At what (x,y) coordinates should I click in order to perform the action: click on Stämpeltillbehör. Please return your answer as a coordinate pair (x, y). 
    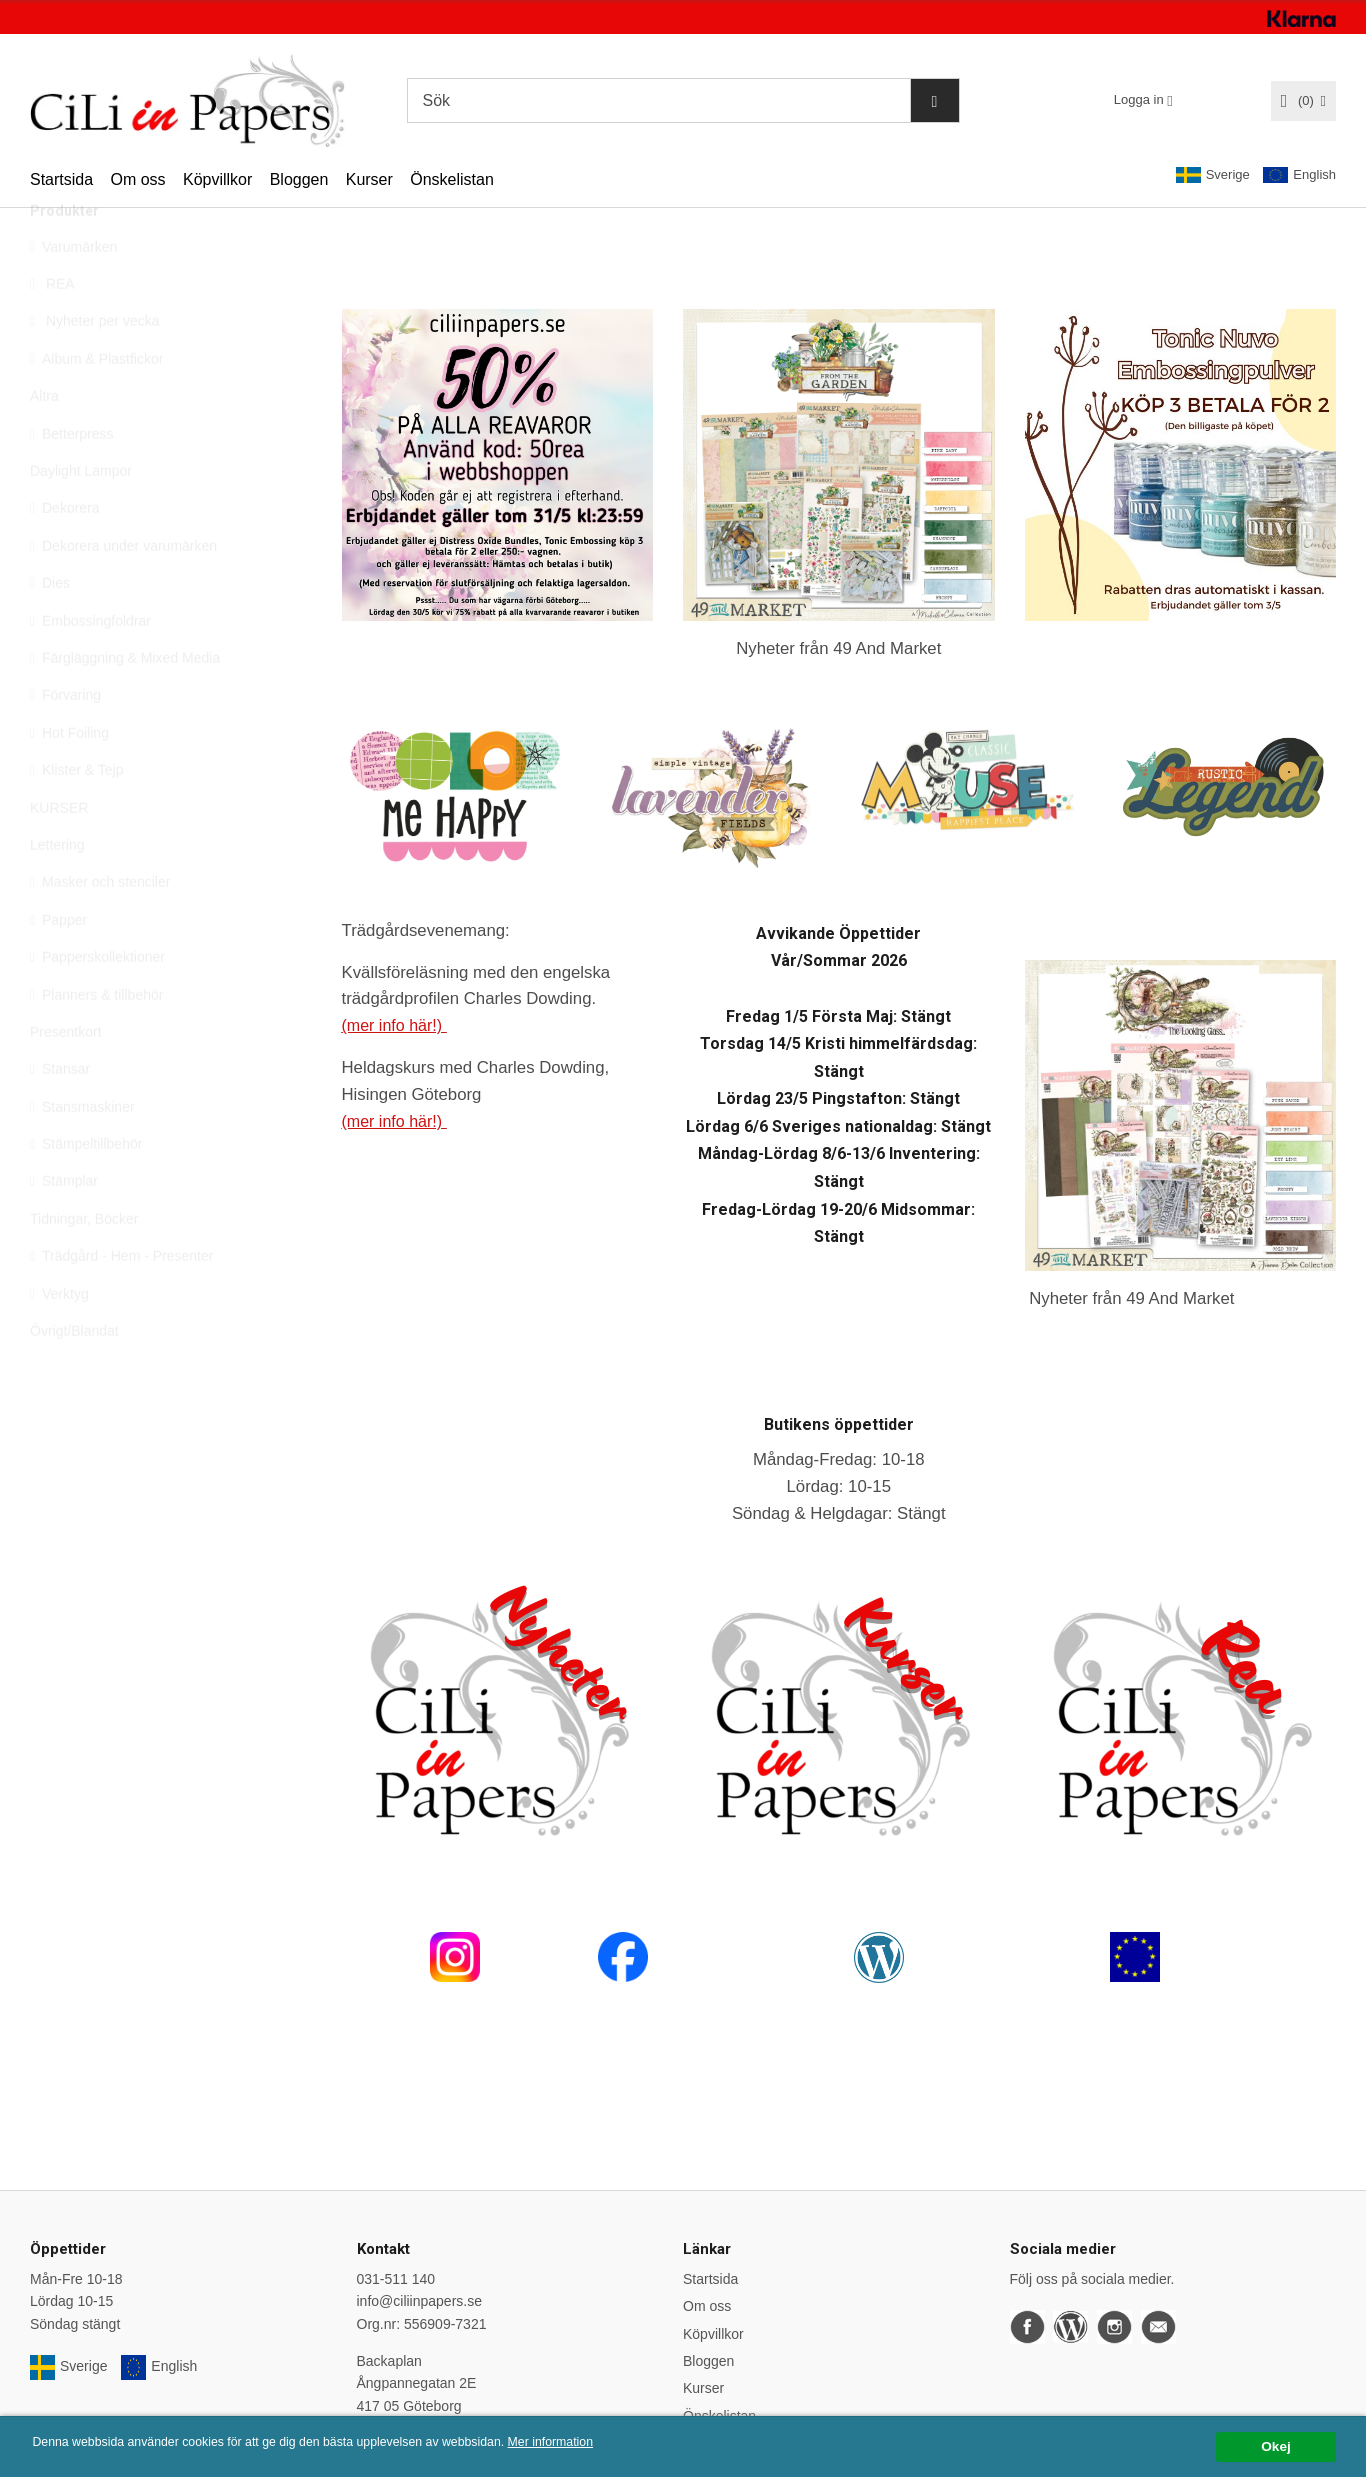
    Looking at the image, I should click on (86, 1189).